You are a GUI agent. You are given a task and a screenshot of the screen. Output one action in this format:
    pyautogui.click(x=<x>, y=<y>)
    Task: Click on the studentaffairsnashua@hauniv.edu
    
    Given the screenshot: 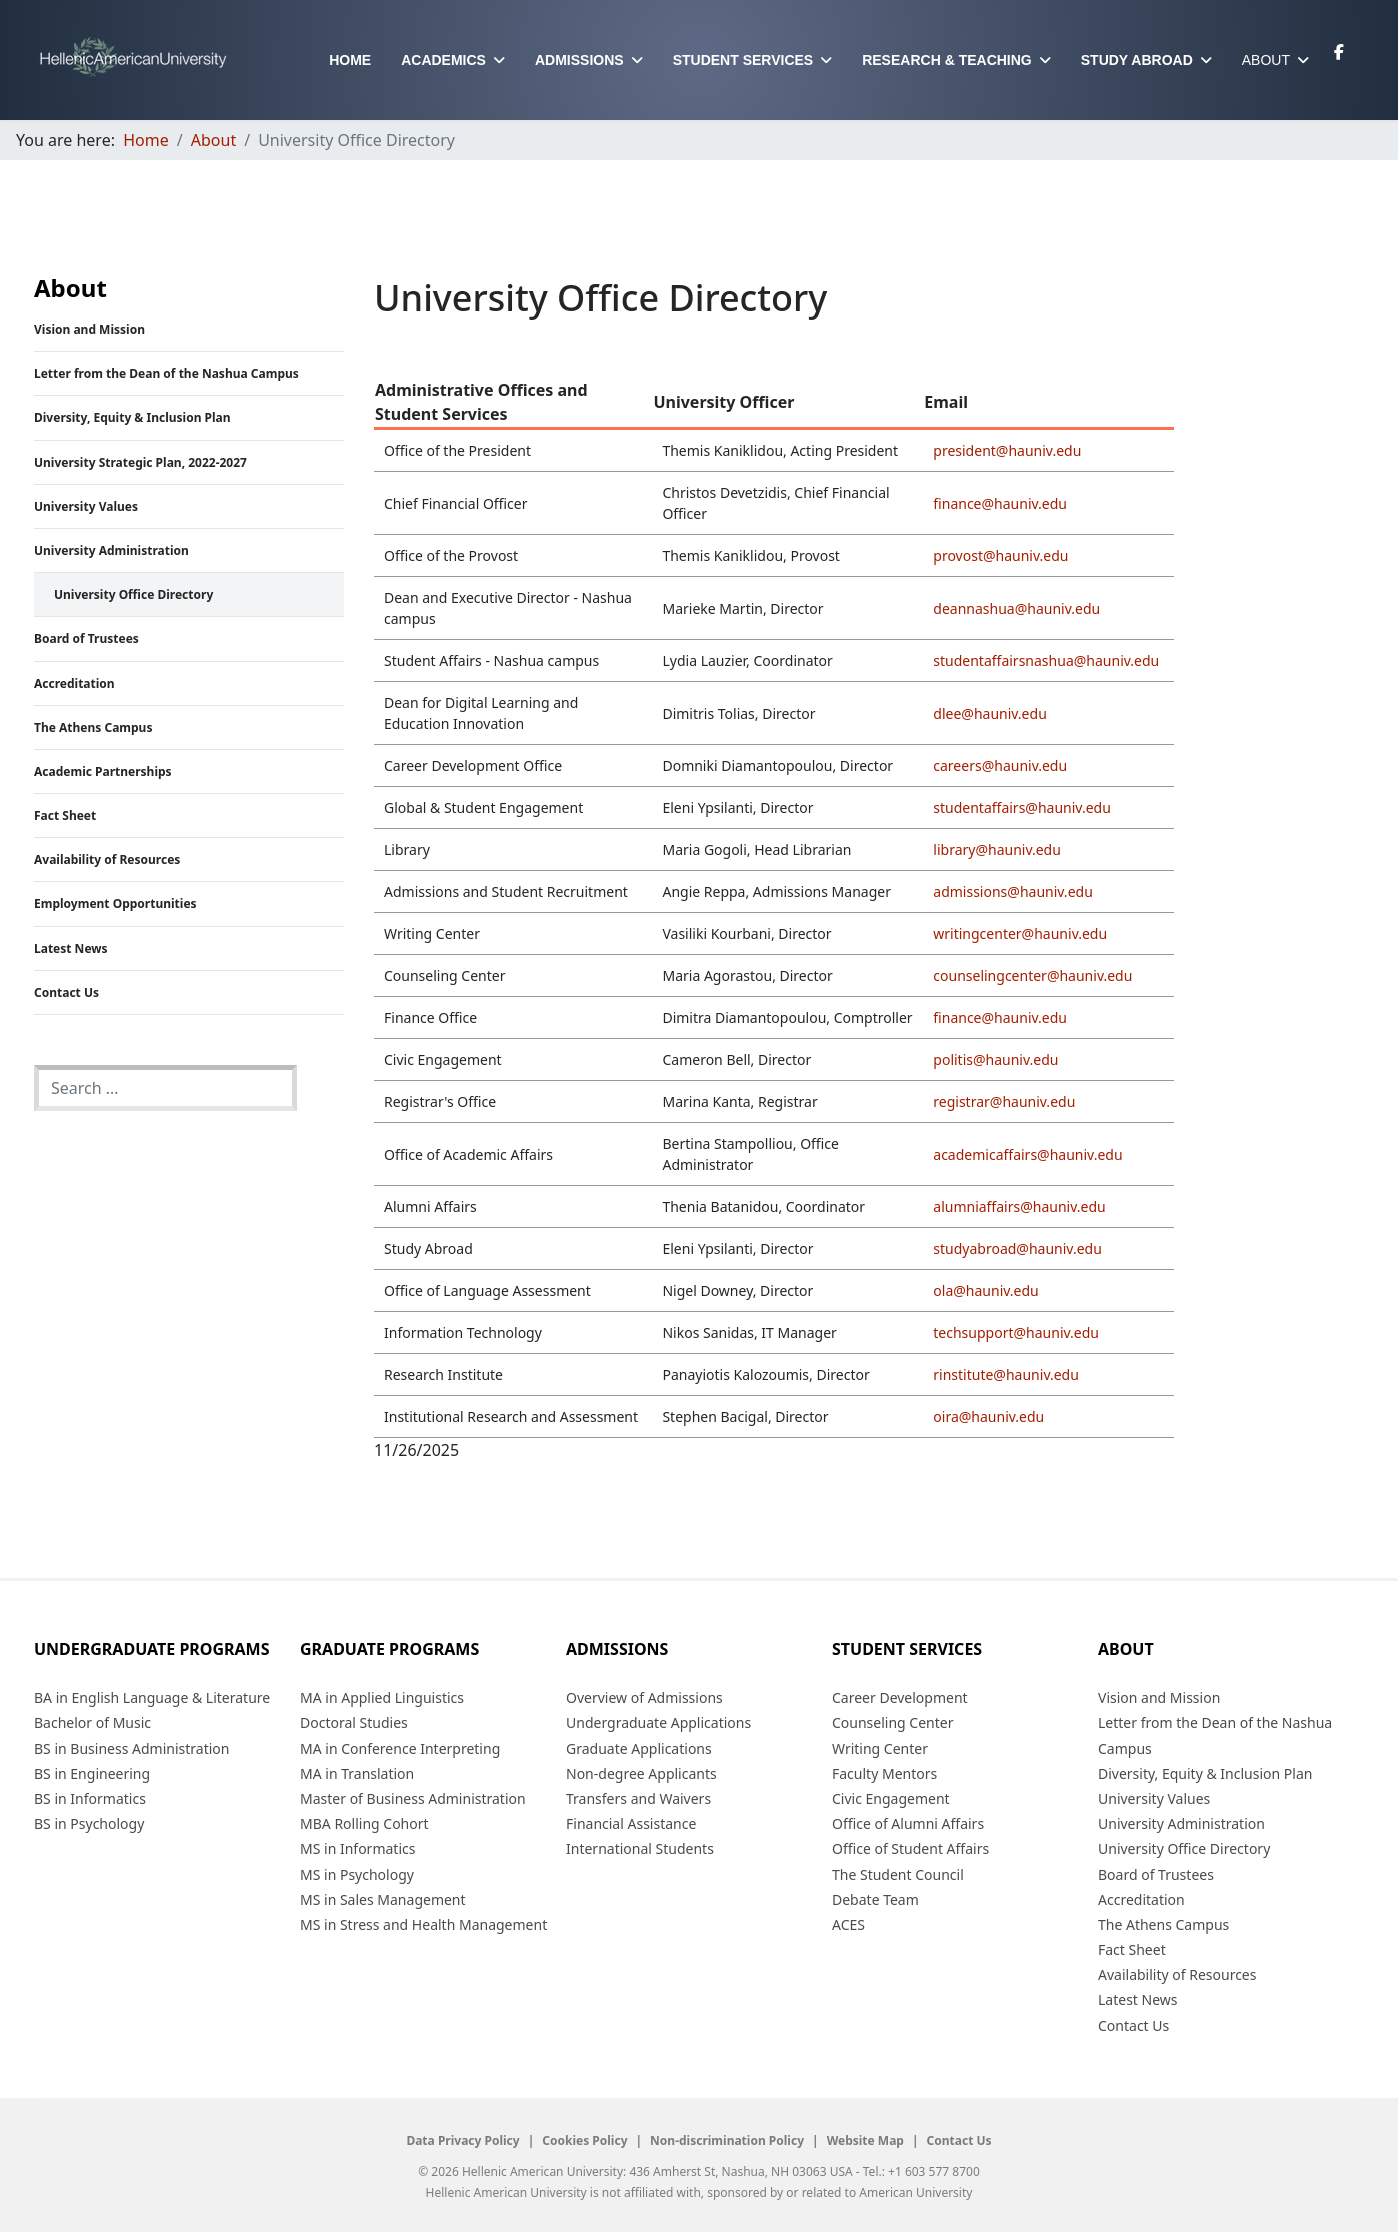 What is the action you would take?
    pyautogui.click(x=1046, y=660)
    